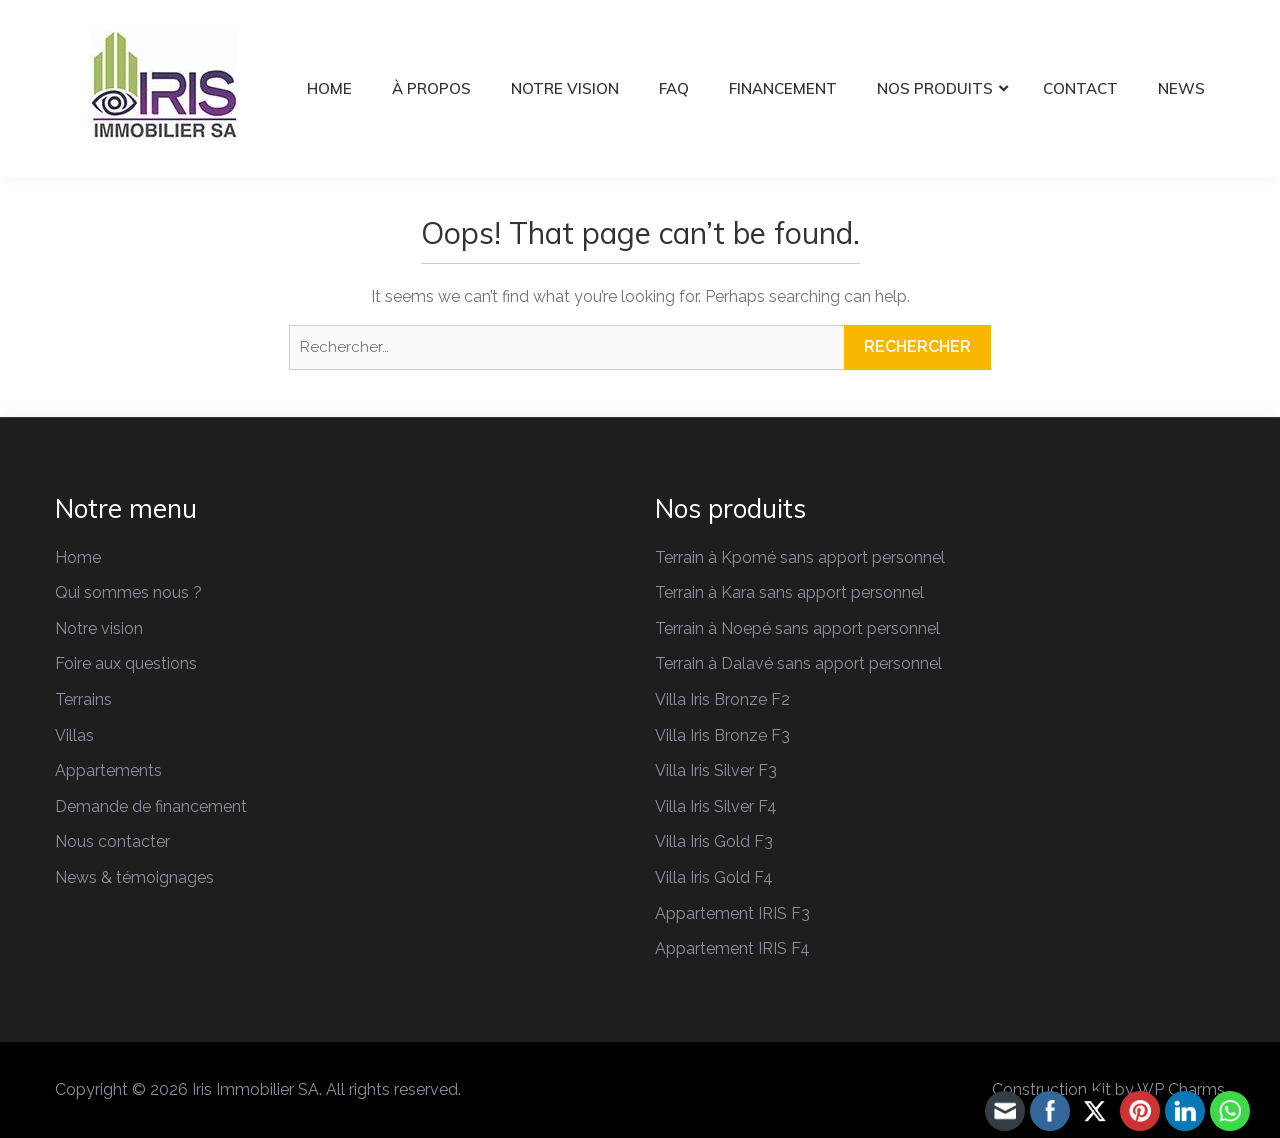  What do you see at coordinates (714, 877) in the screenshot?
I see `Villa Iris Gold F4` at bounding box center [714, 877].